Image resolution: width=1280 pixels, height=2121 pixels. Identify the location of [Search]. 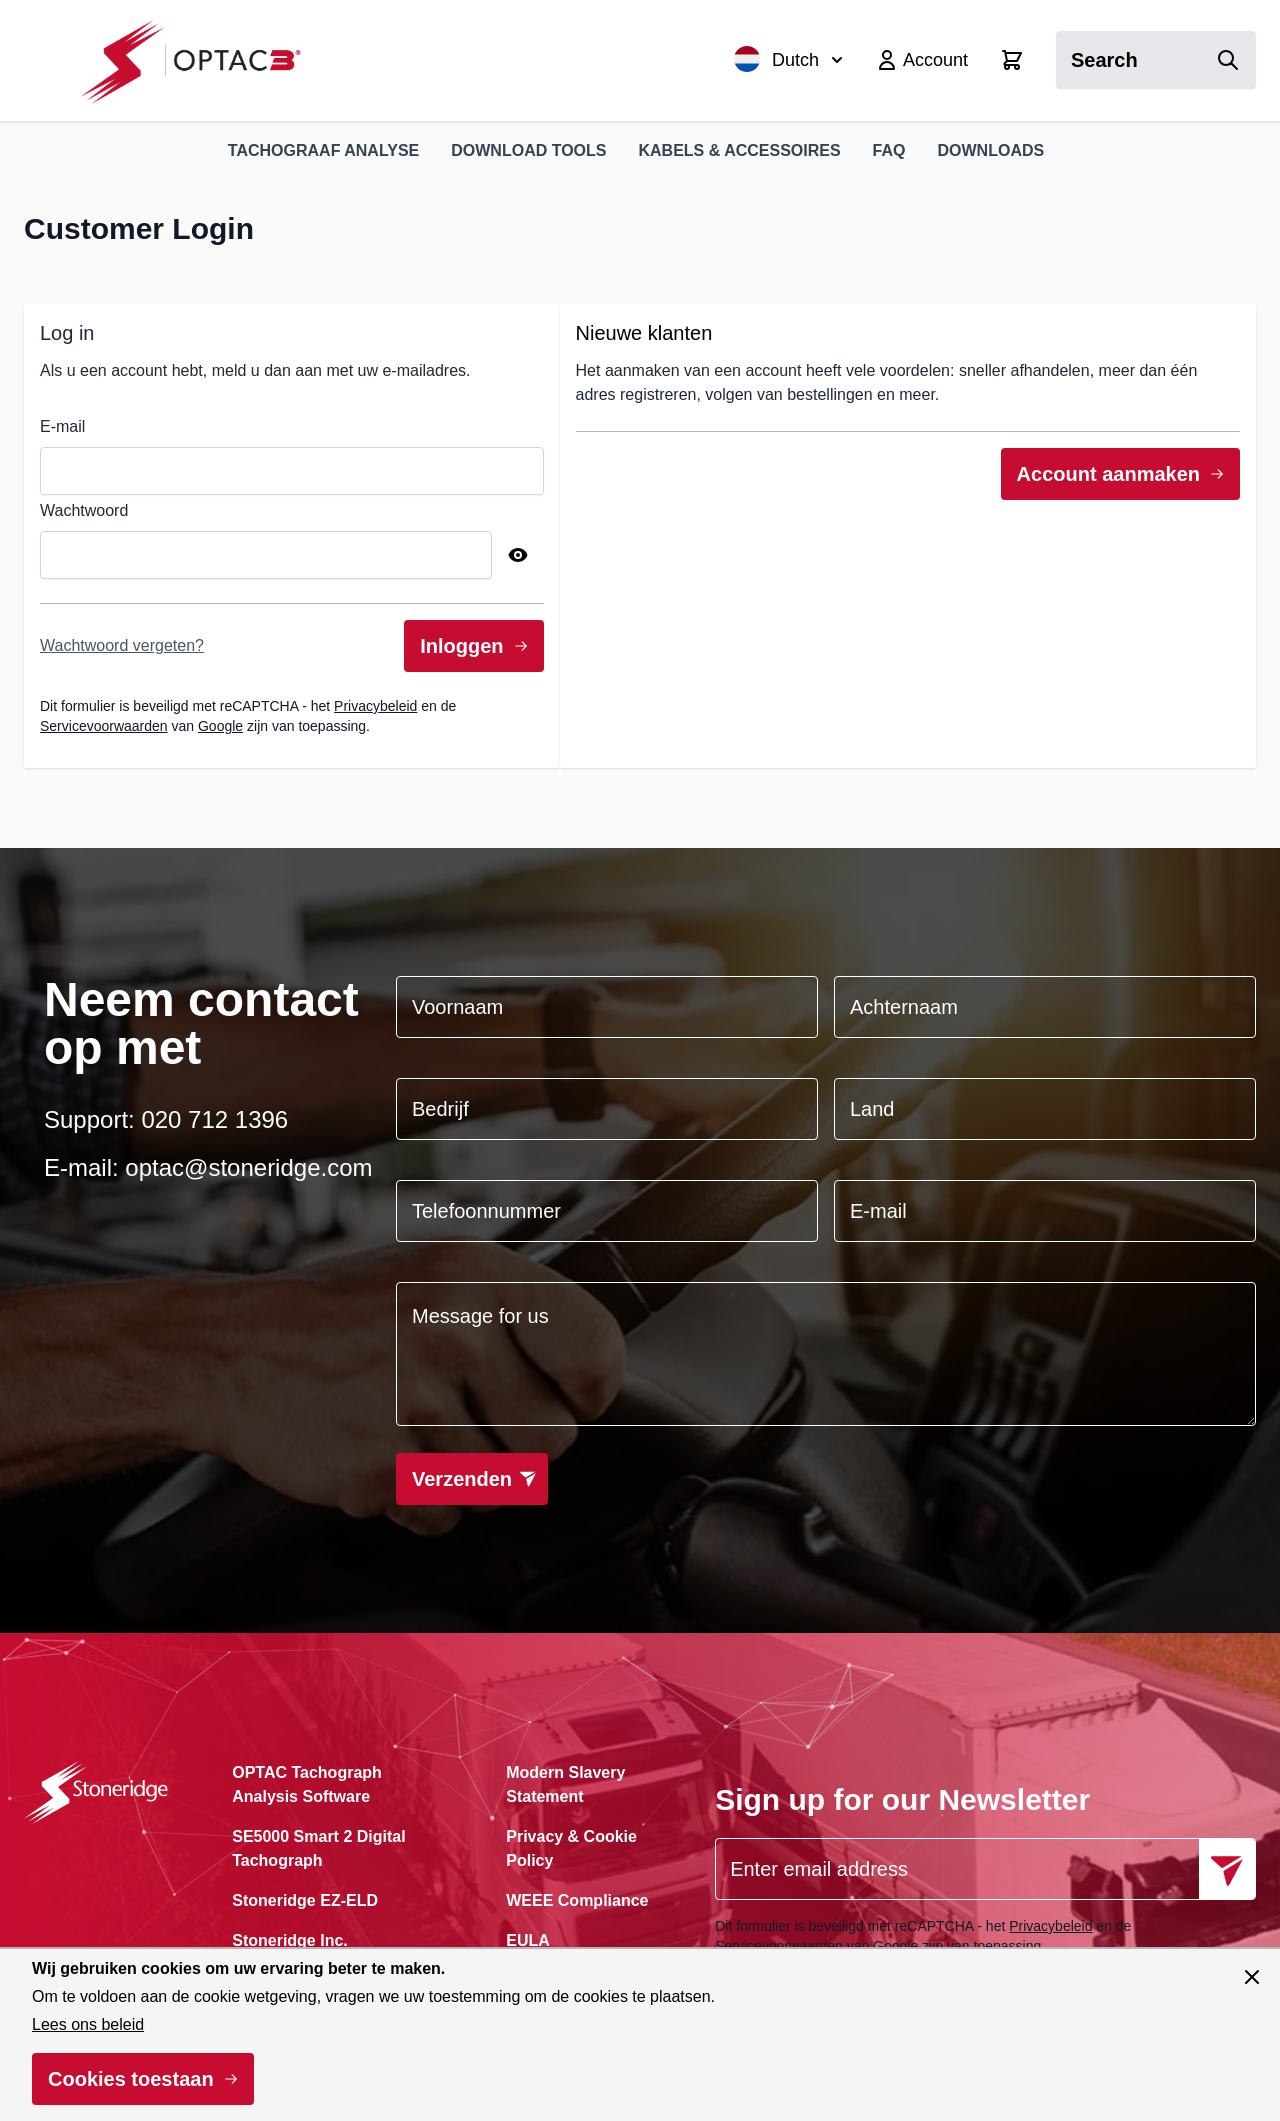
(1228, 60).